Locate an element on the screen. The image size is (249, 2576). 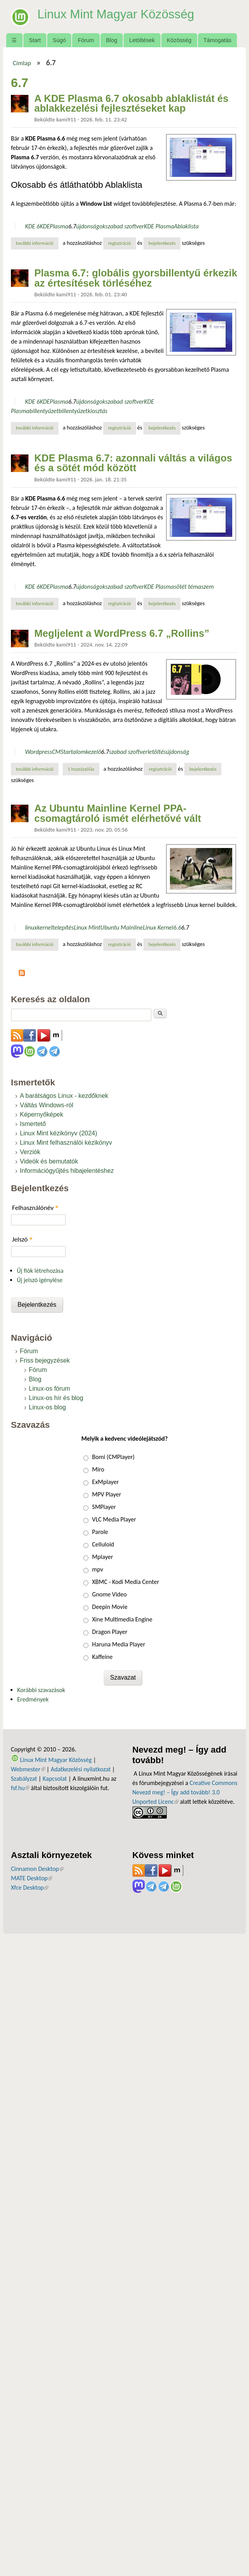
Linux-os blog is located at coordinates (47, 1407).